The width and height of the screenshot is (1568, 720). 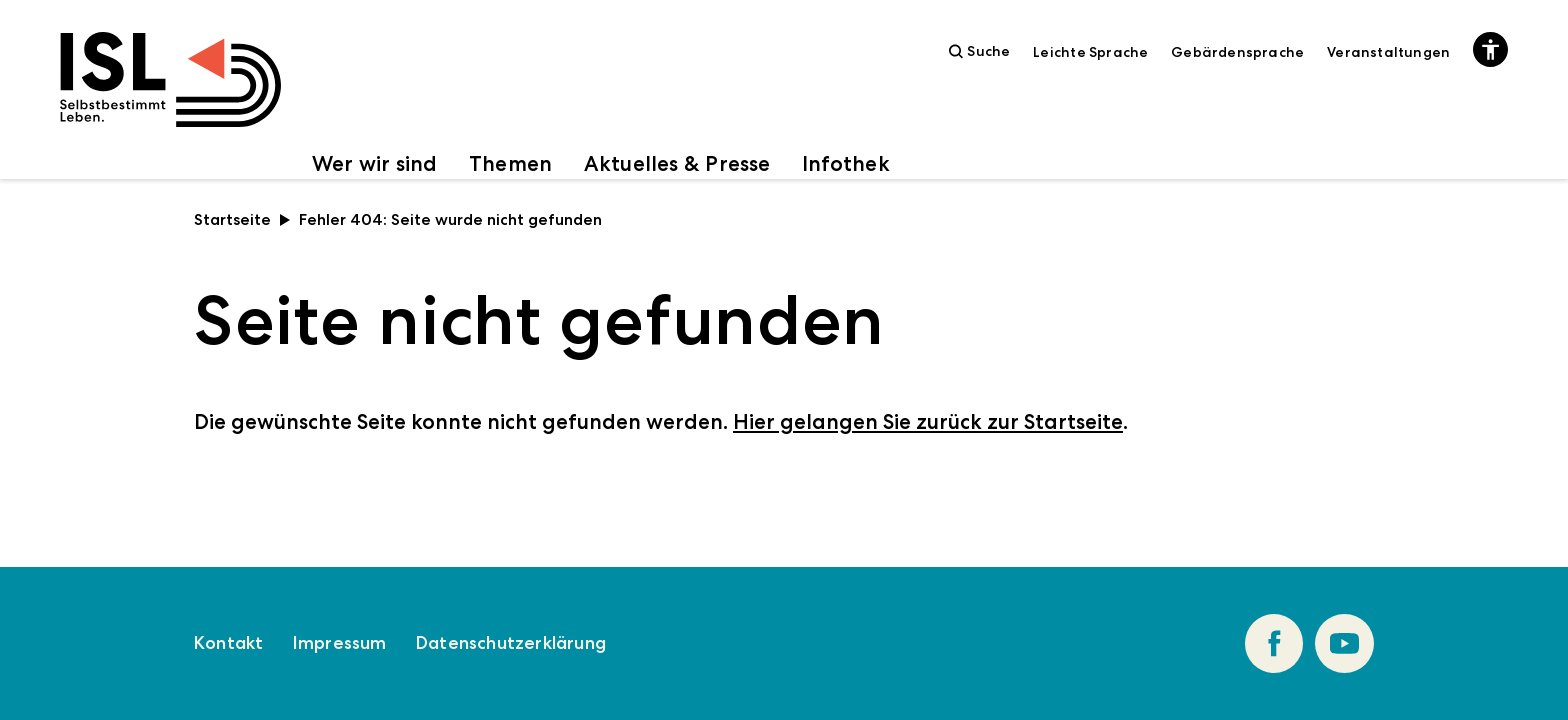 What do you see at coordinates (510, 163) in the screenshot?
I see `Themen` at bounding box center [510, 163].